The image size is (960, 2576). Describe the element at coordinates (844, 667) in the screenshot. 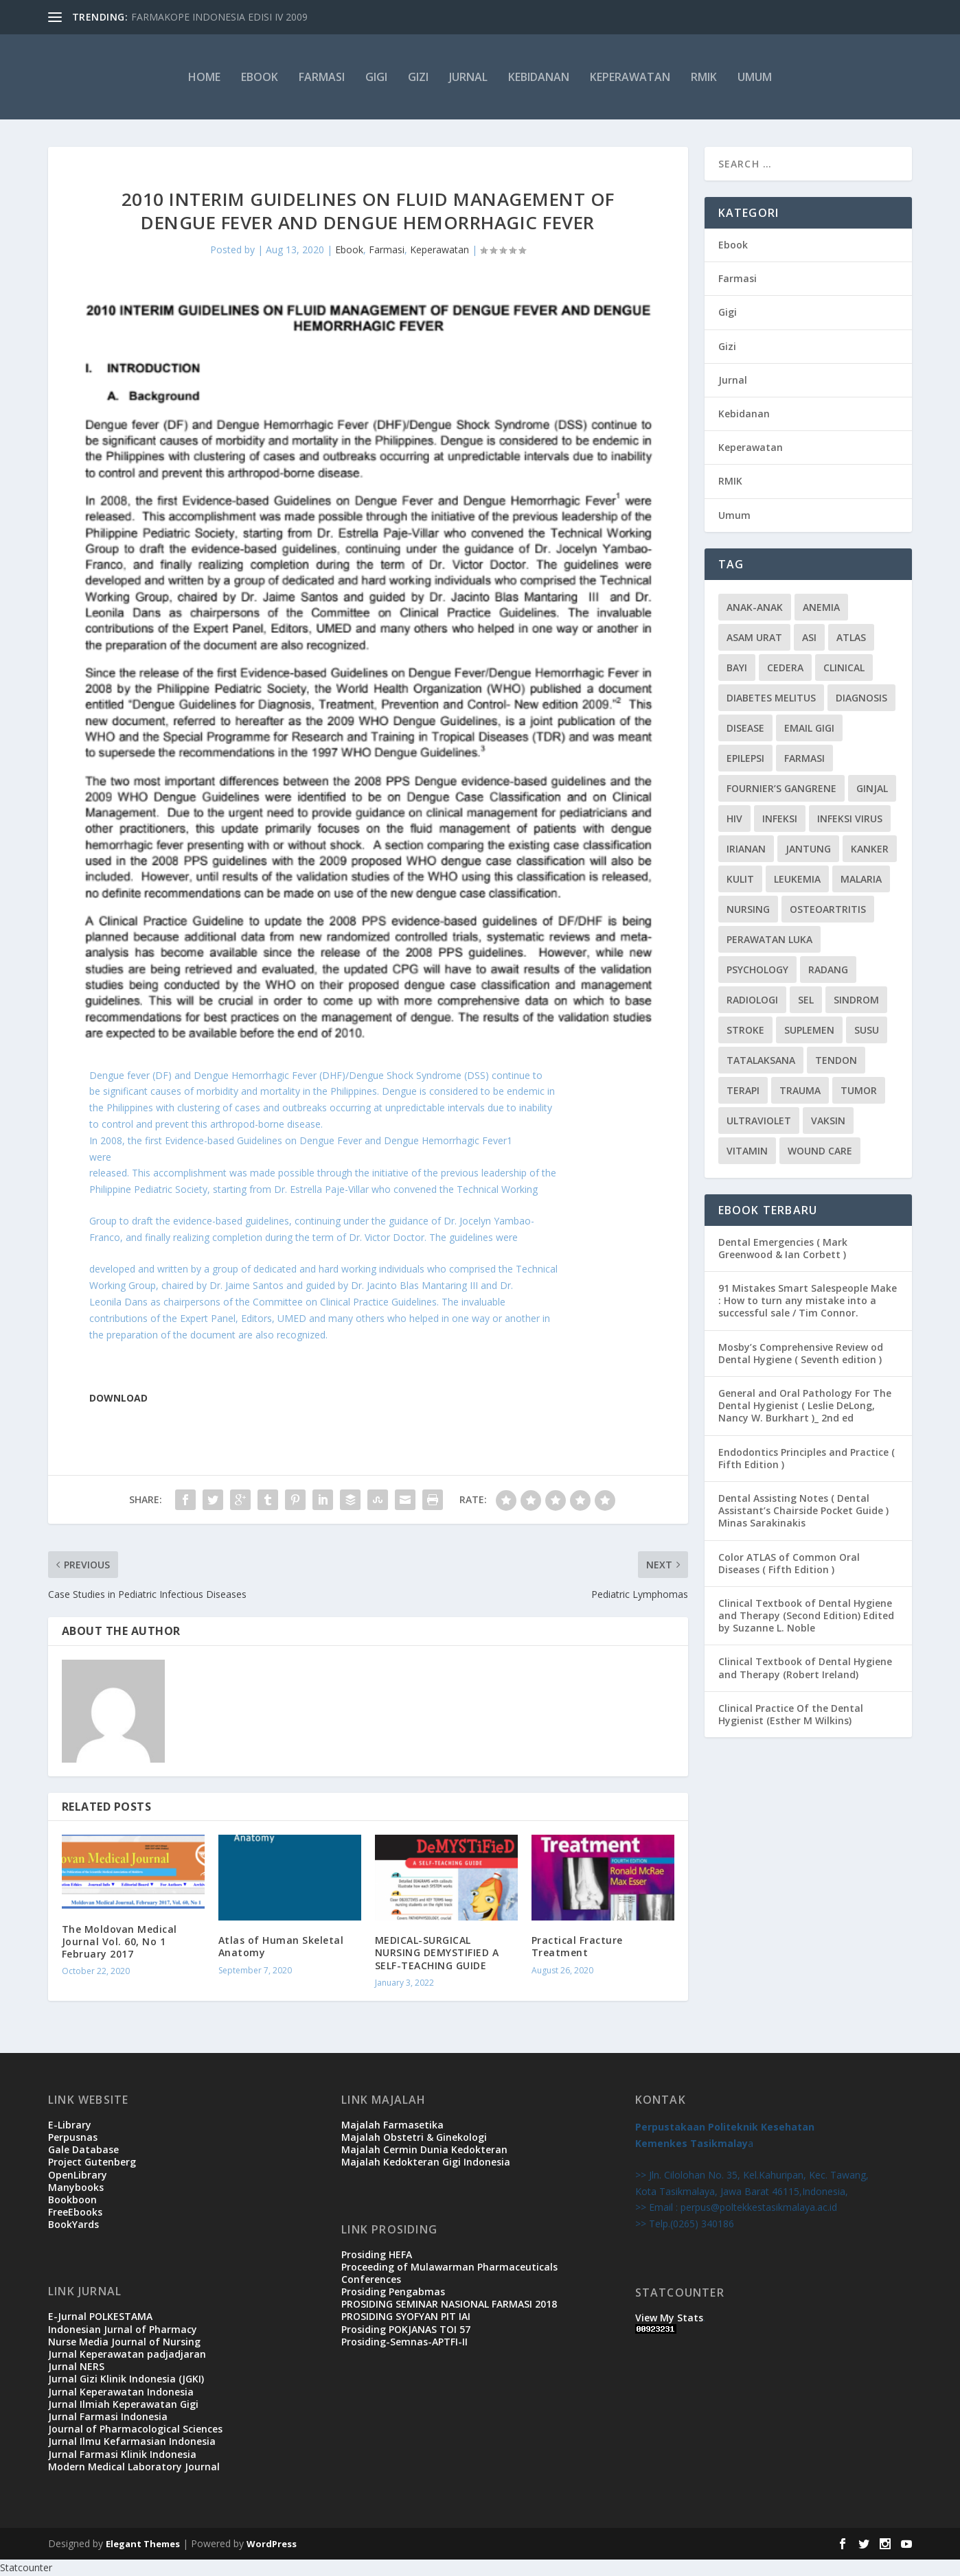

I see `CLINICAL [CLINICAL (1 item)]` at that location.